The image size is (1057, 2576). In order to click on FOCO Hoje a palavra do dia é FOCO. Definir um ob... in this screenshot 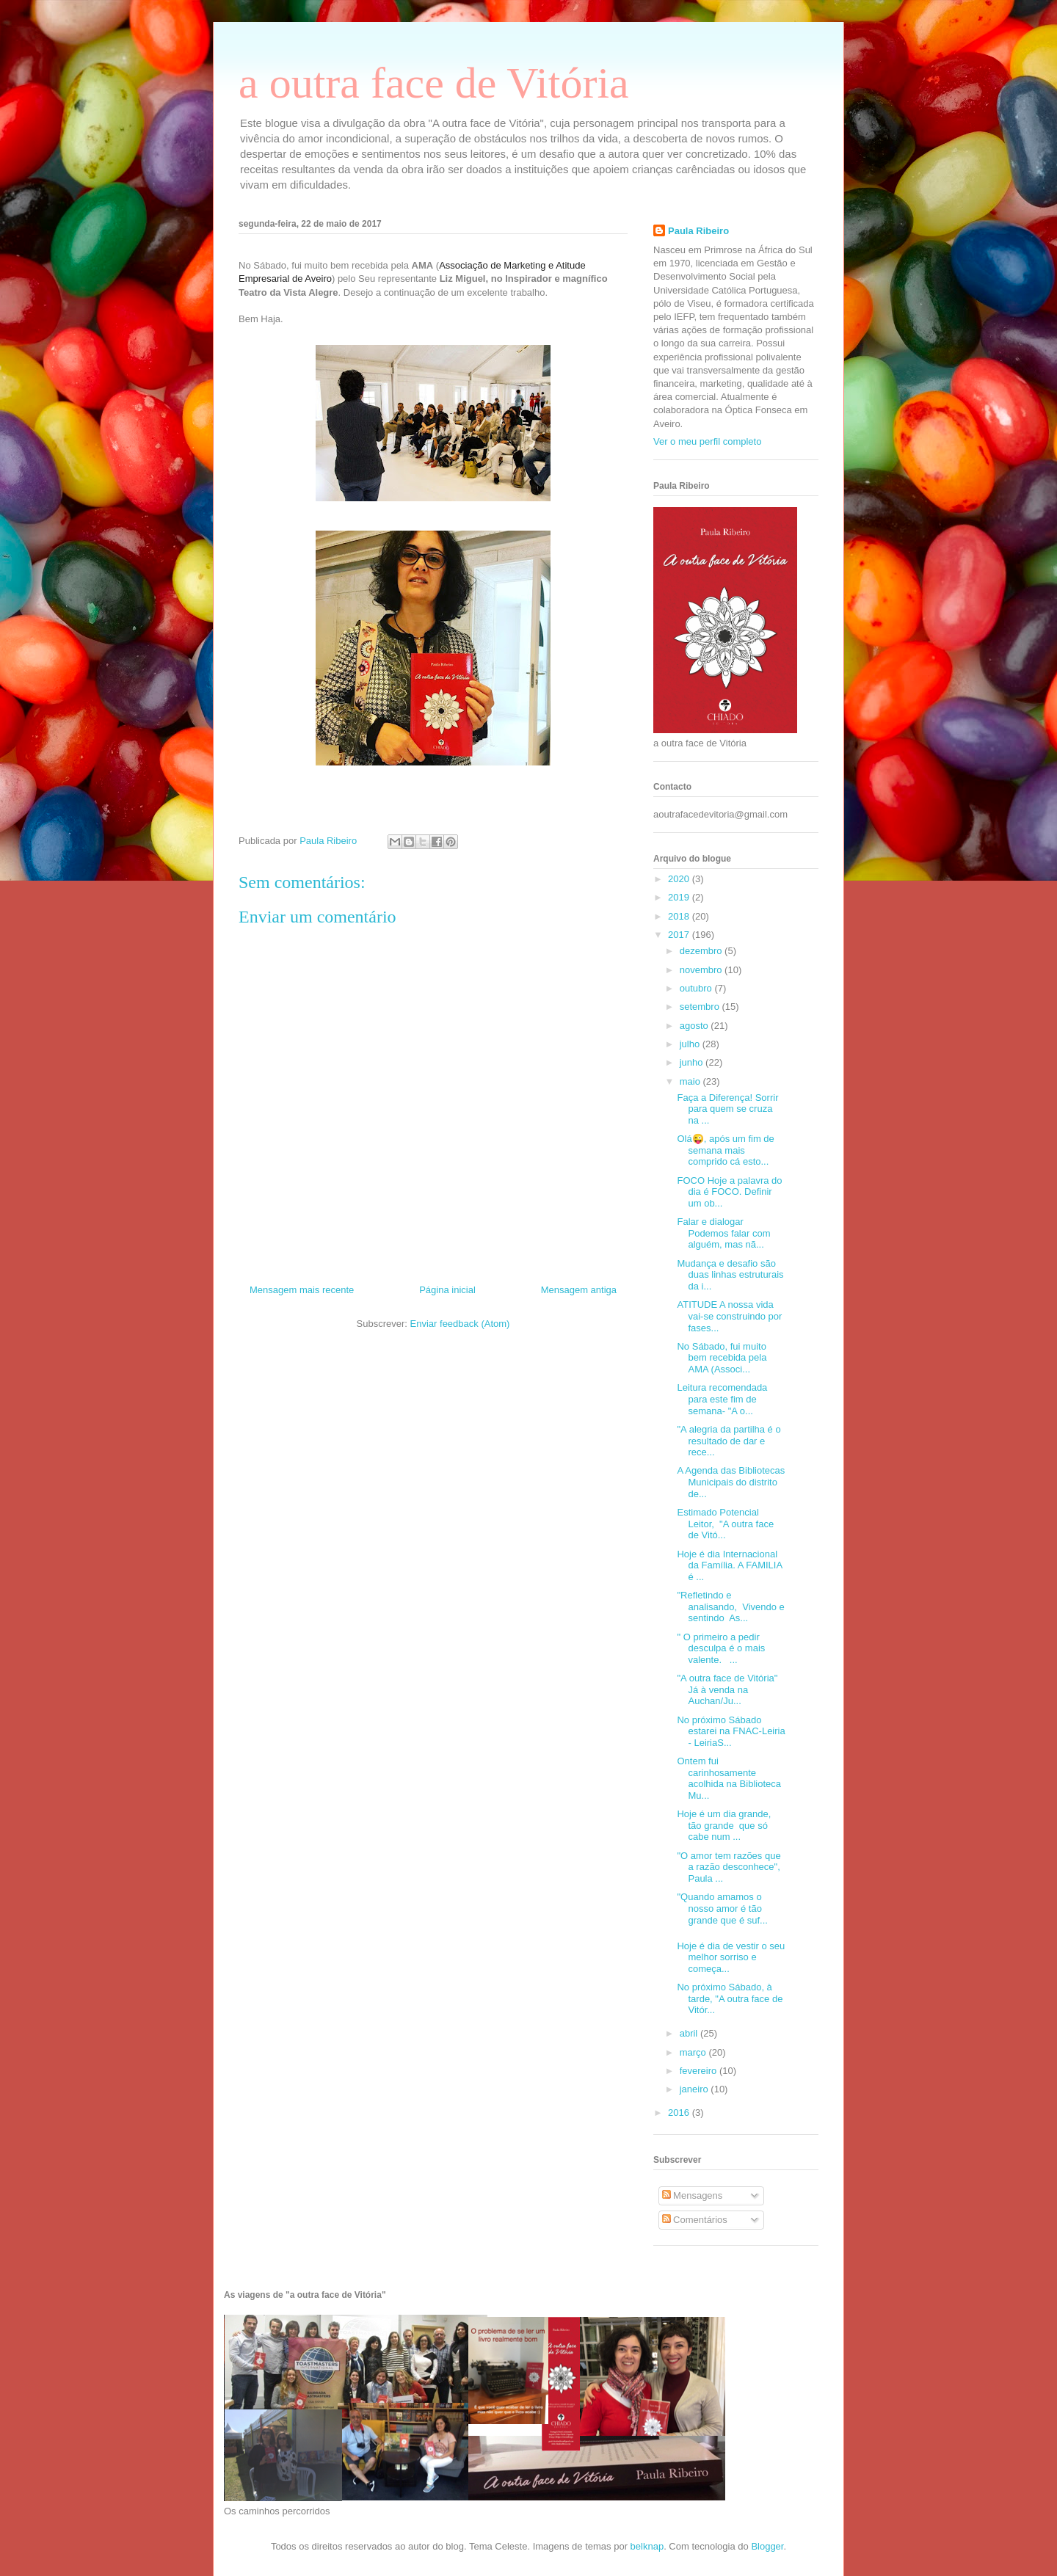, I will do `click(729, 1192)`.